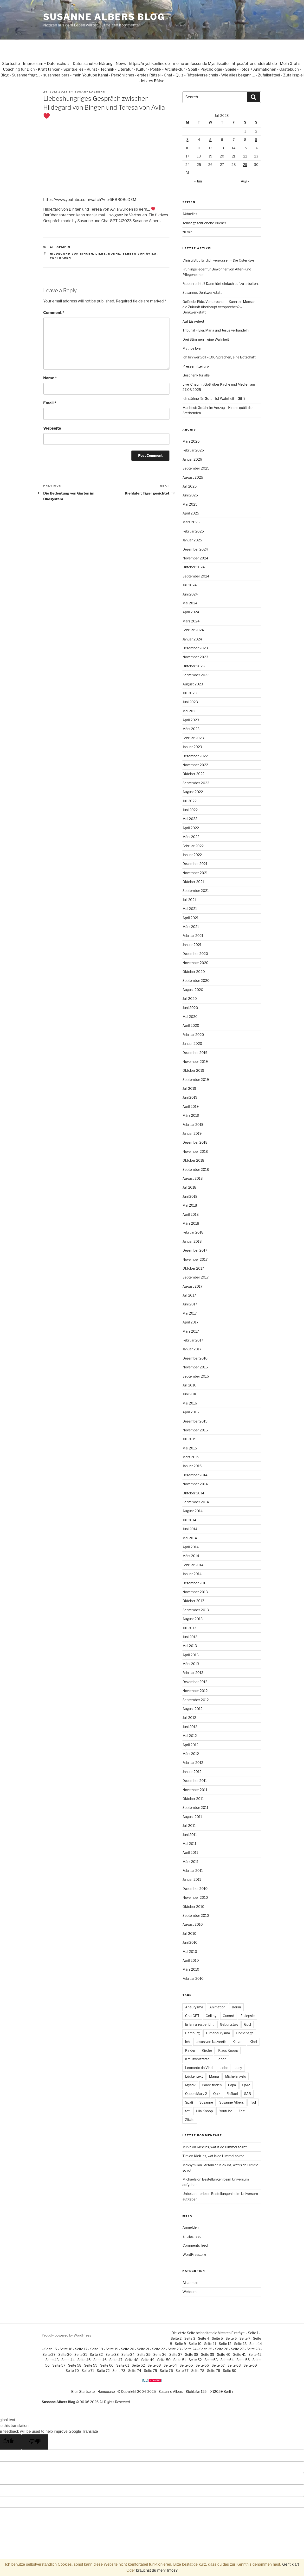  Describe the element at coordinates (190, 1223) in the screenshot. I see `März 2018` at that location.